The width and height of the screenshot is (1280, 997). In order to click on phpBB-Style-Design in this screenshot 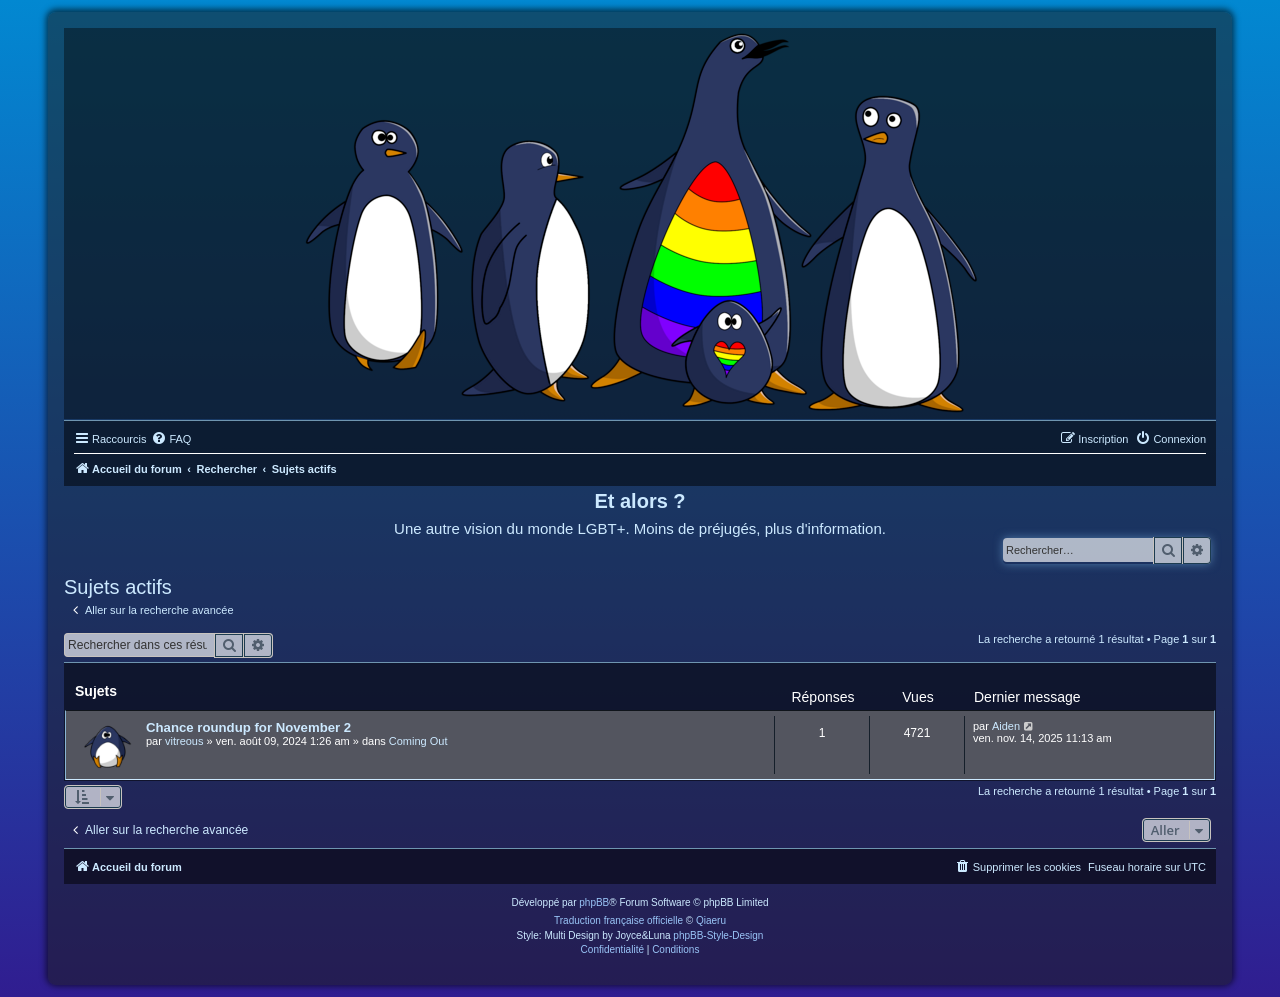, I will do `click(718, 935)`.